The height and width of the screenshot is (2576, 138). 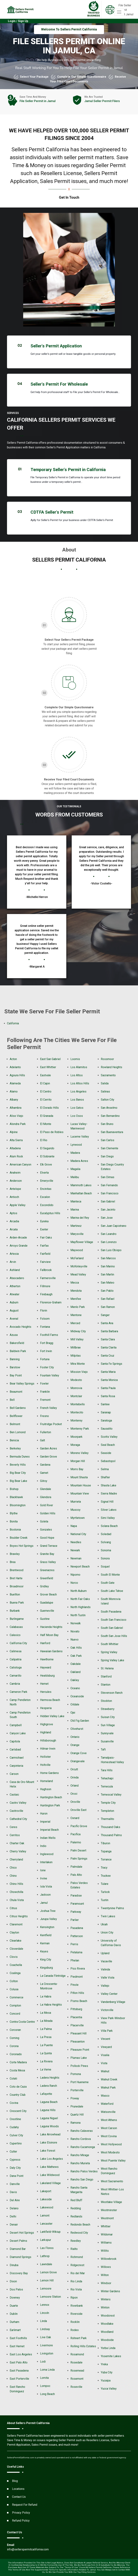 I want to click on Willowbrook, so click(x=108, y=2259).